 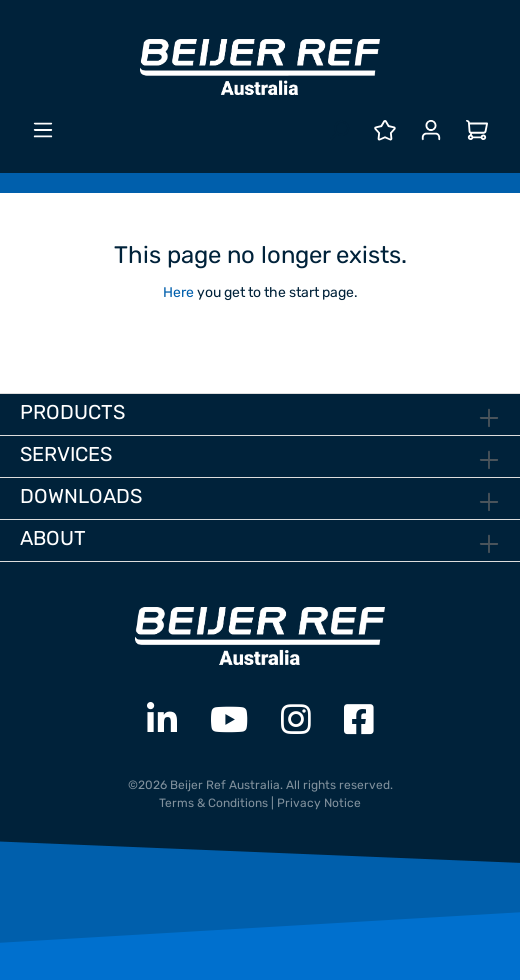 What do you see at coordinates (339, 130) in the screenshot?
I see `[Search]` at bounding box center [339, 130].